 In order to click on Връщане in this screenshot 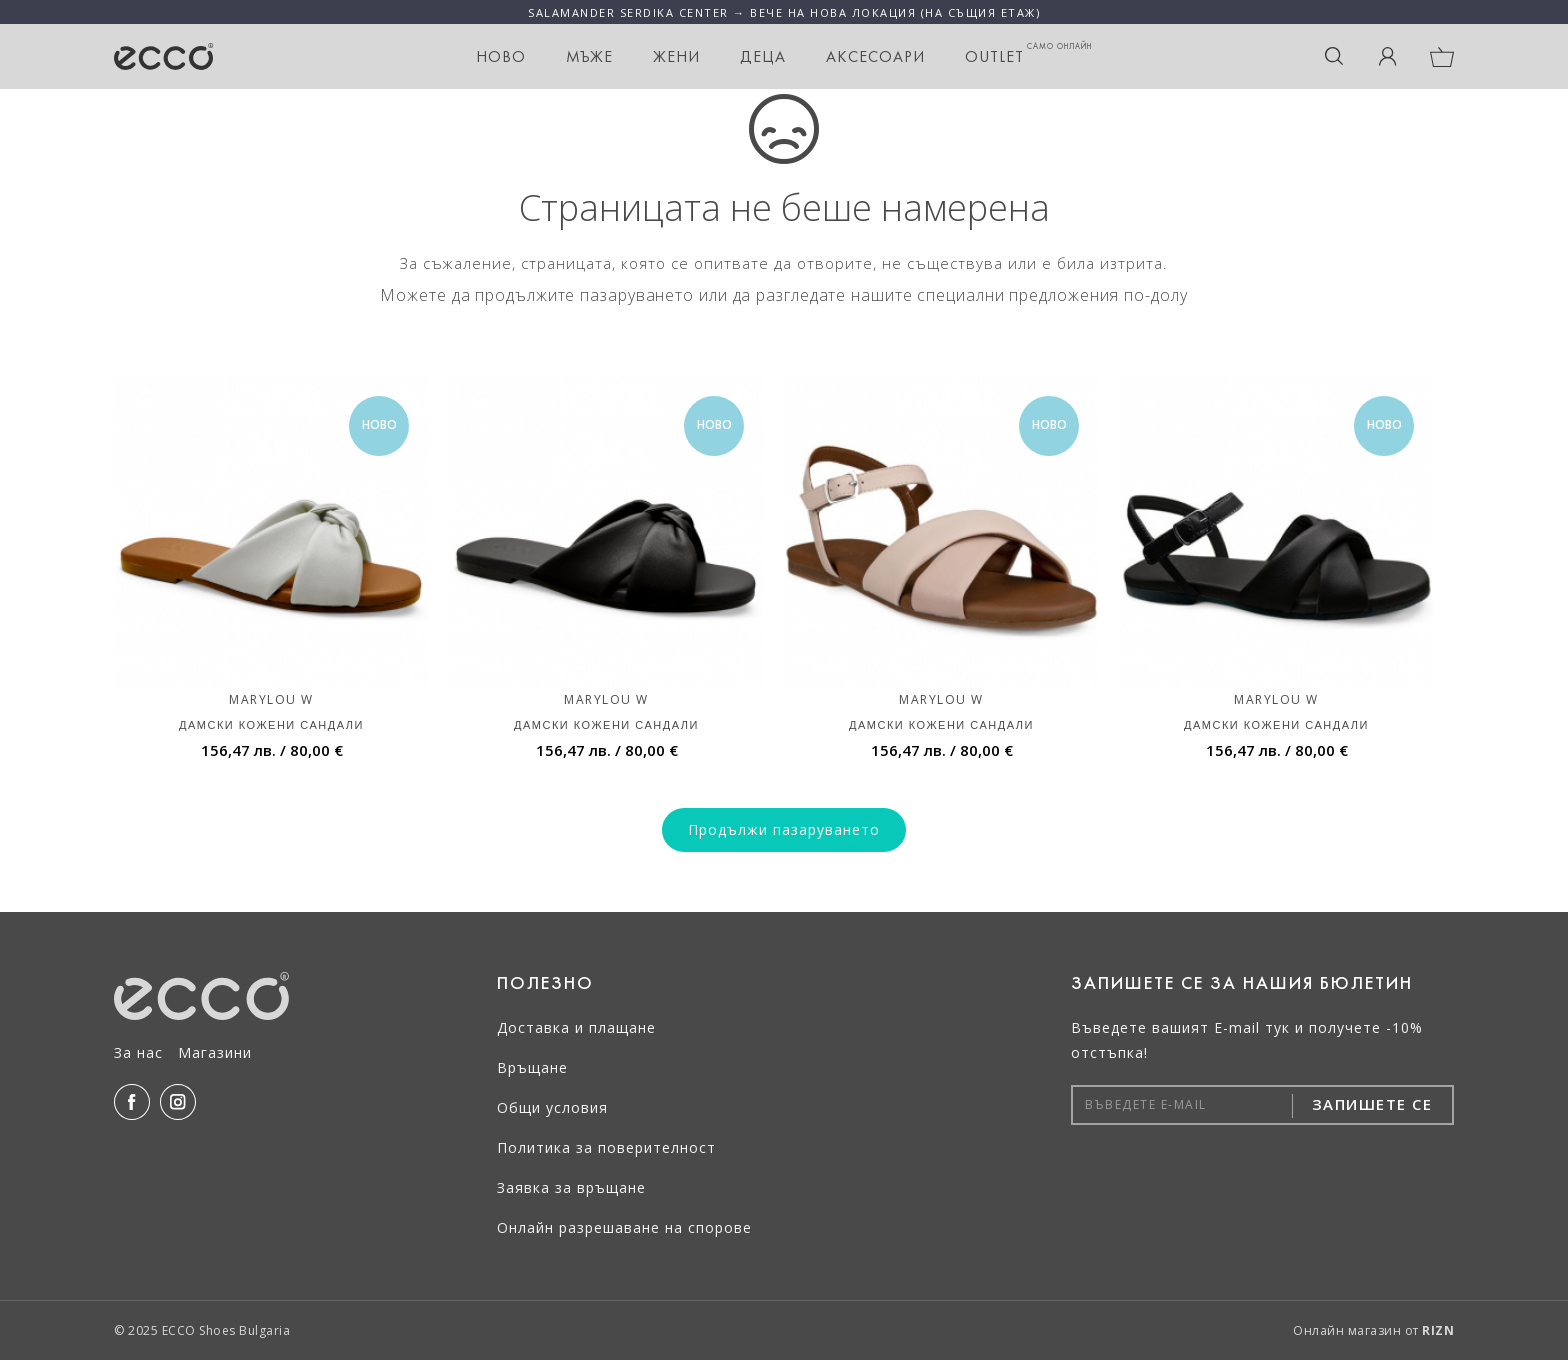, I will do `click(532, 1067)`.